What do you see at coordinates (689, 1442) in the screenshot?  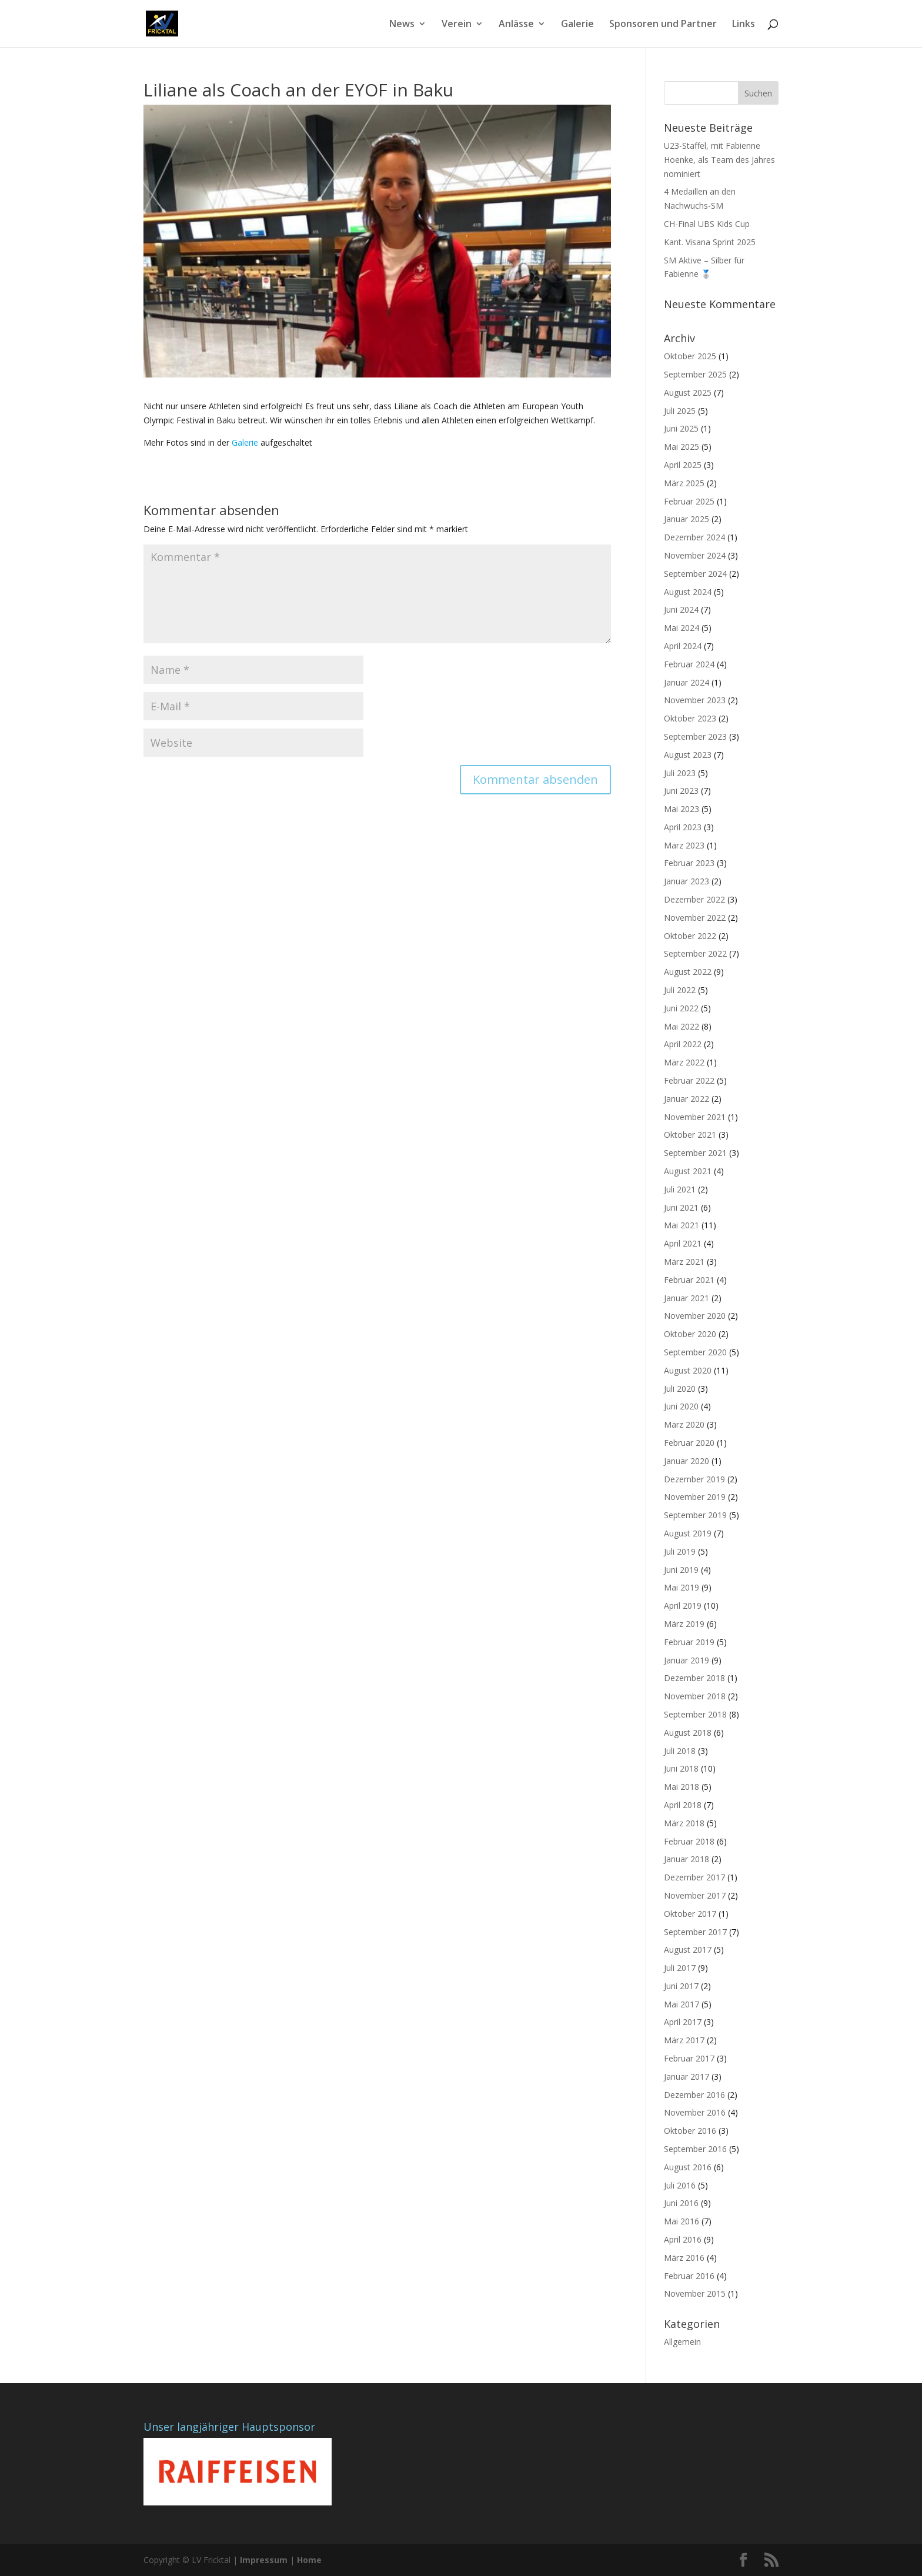 I see `Februar 2020` at bounding box center [689, 1442].